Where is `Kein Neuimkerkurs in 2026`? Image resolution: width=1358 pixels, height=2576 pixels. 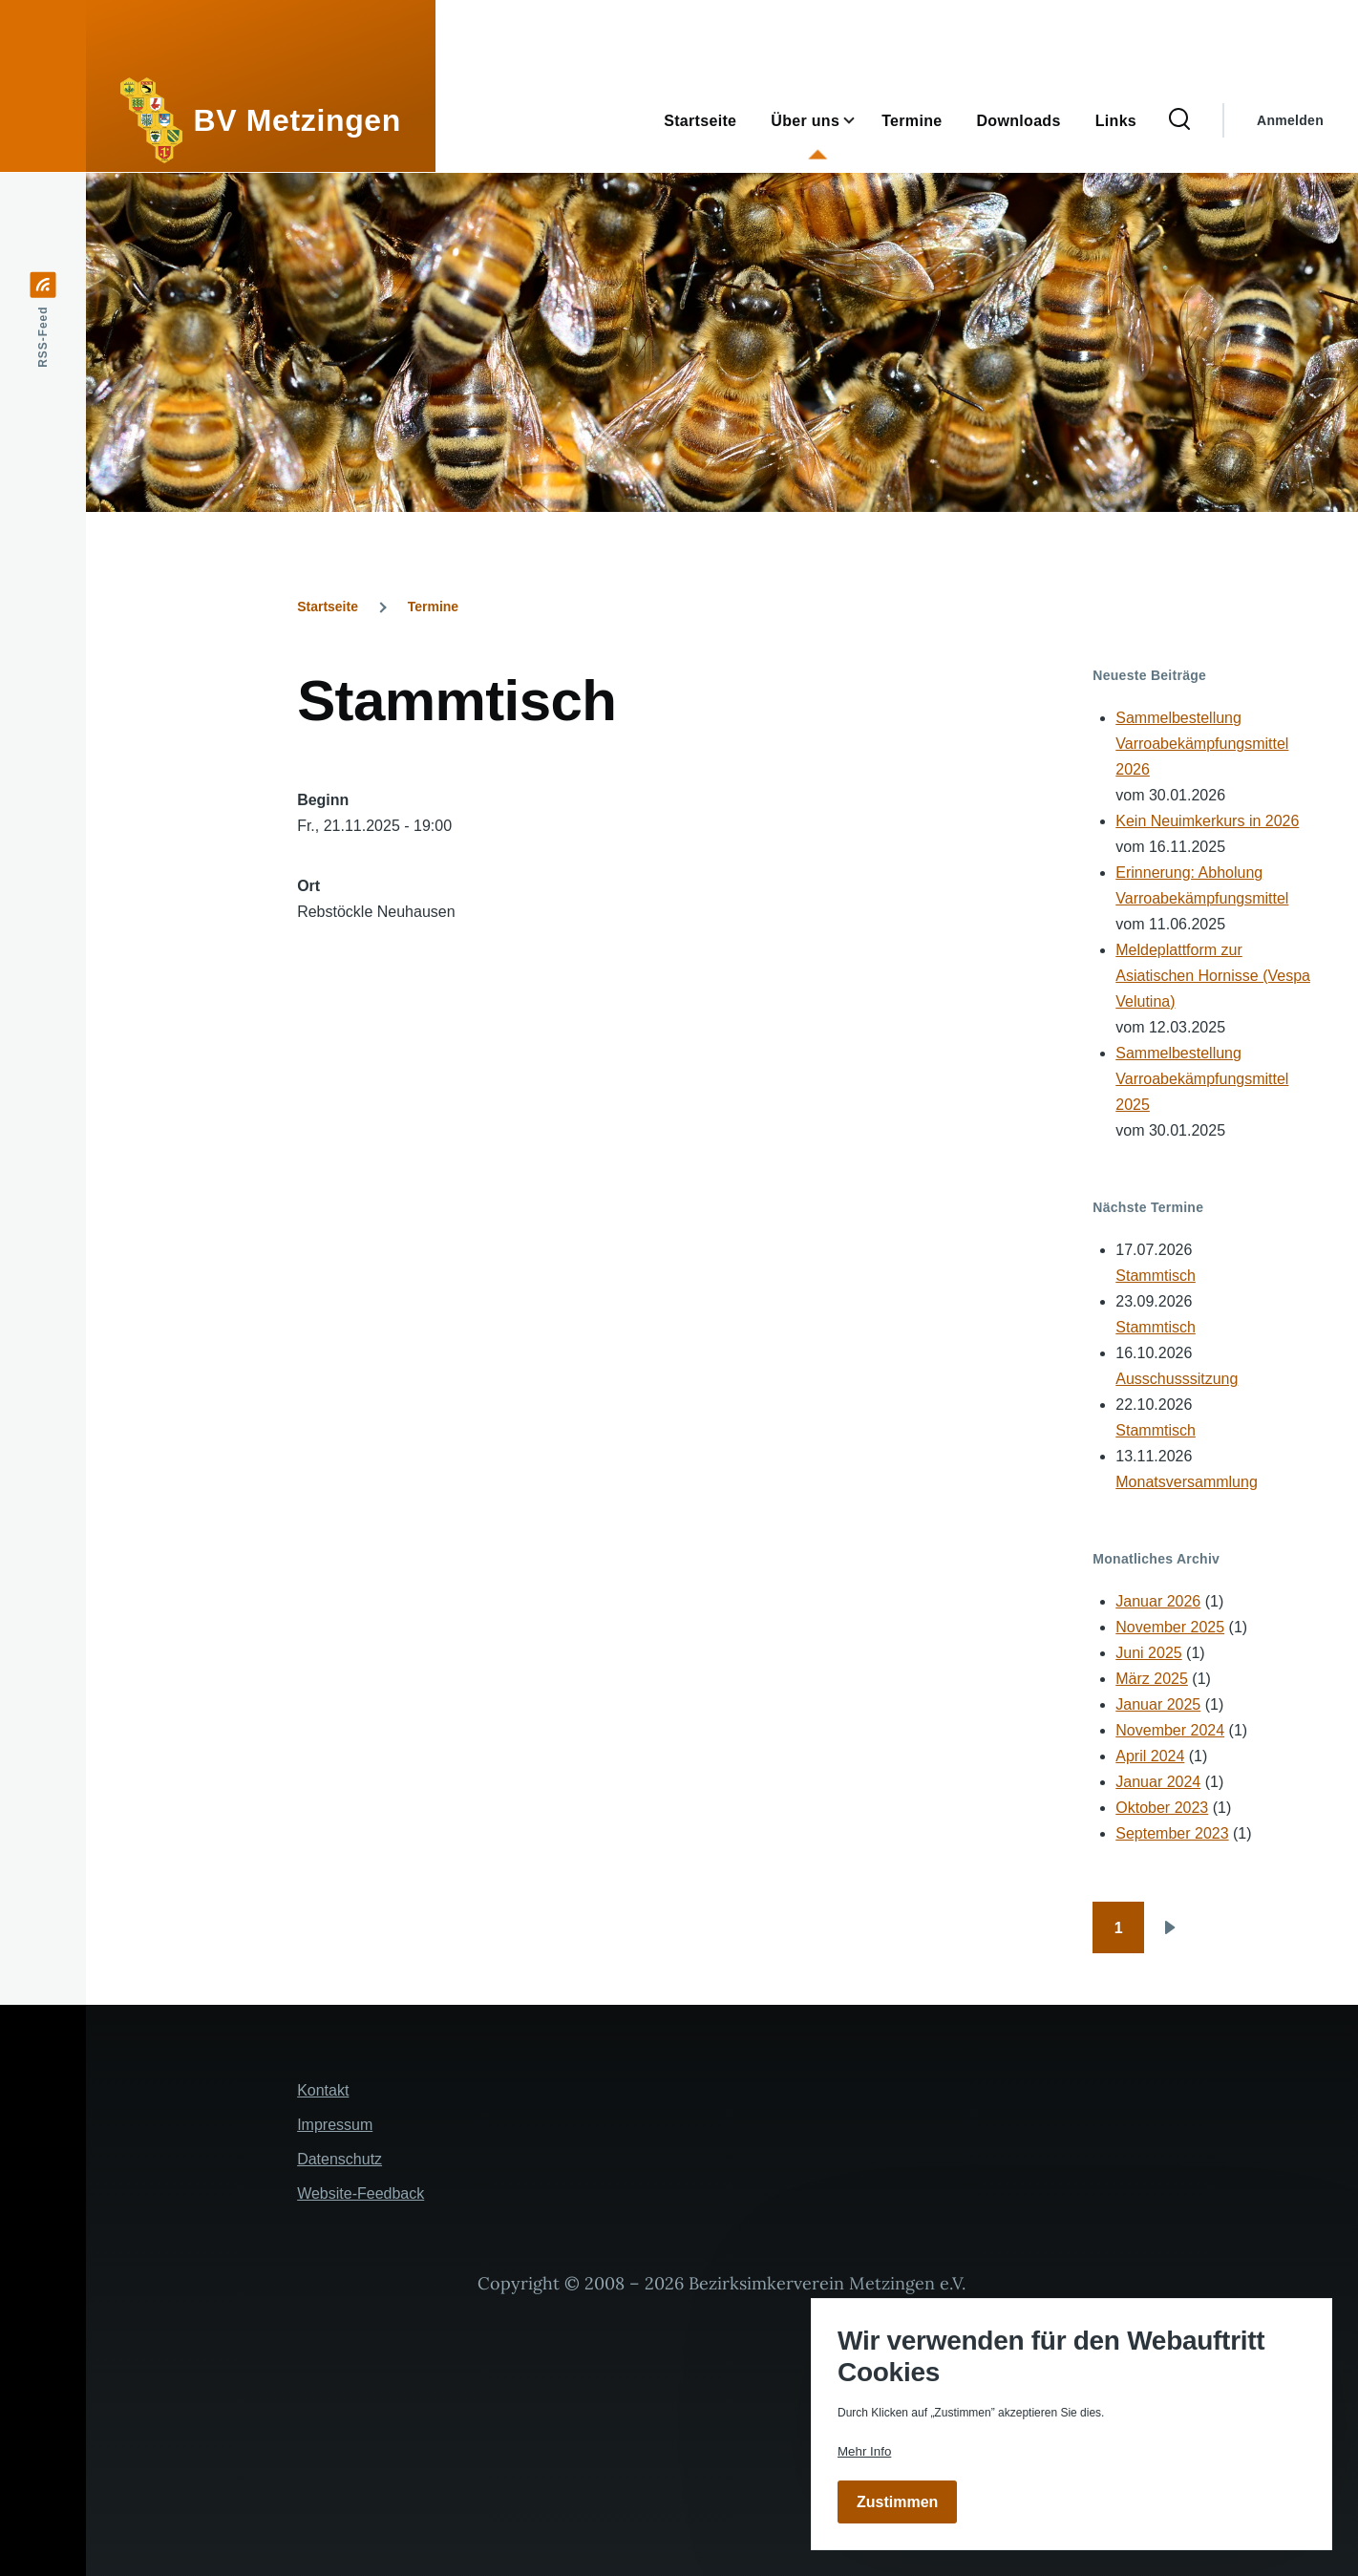
Kein Neuimkerkurs in 2026 is located at coordinates (1207, 821).